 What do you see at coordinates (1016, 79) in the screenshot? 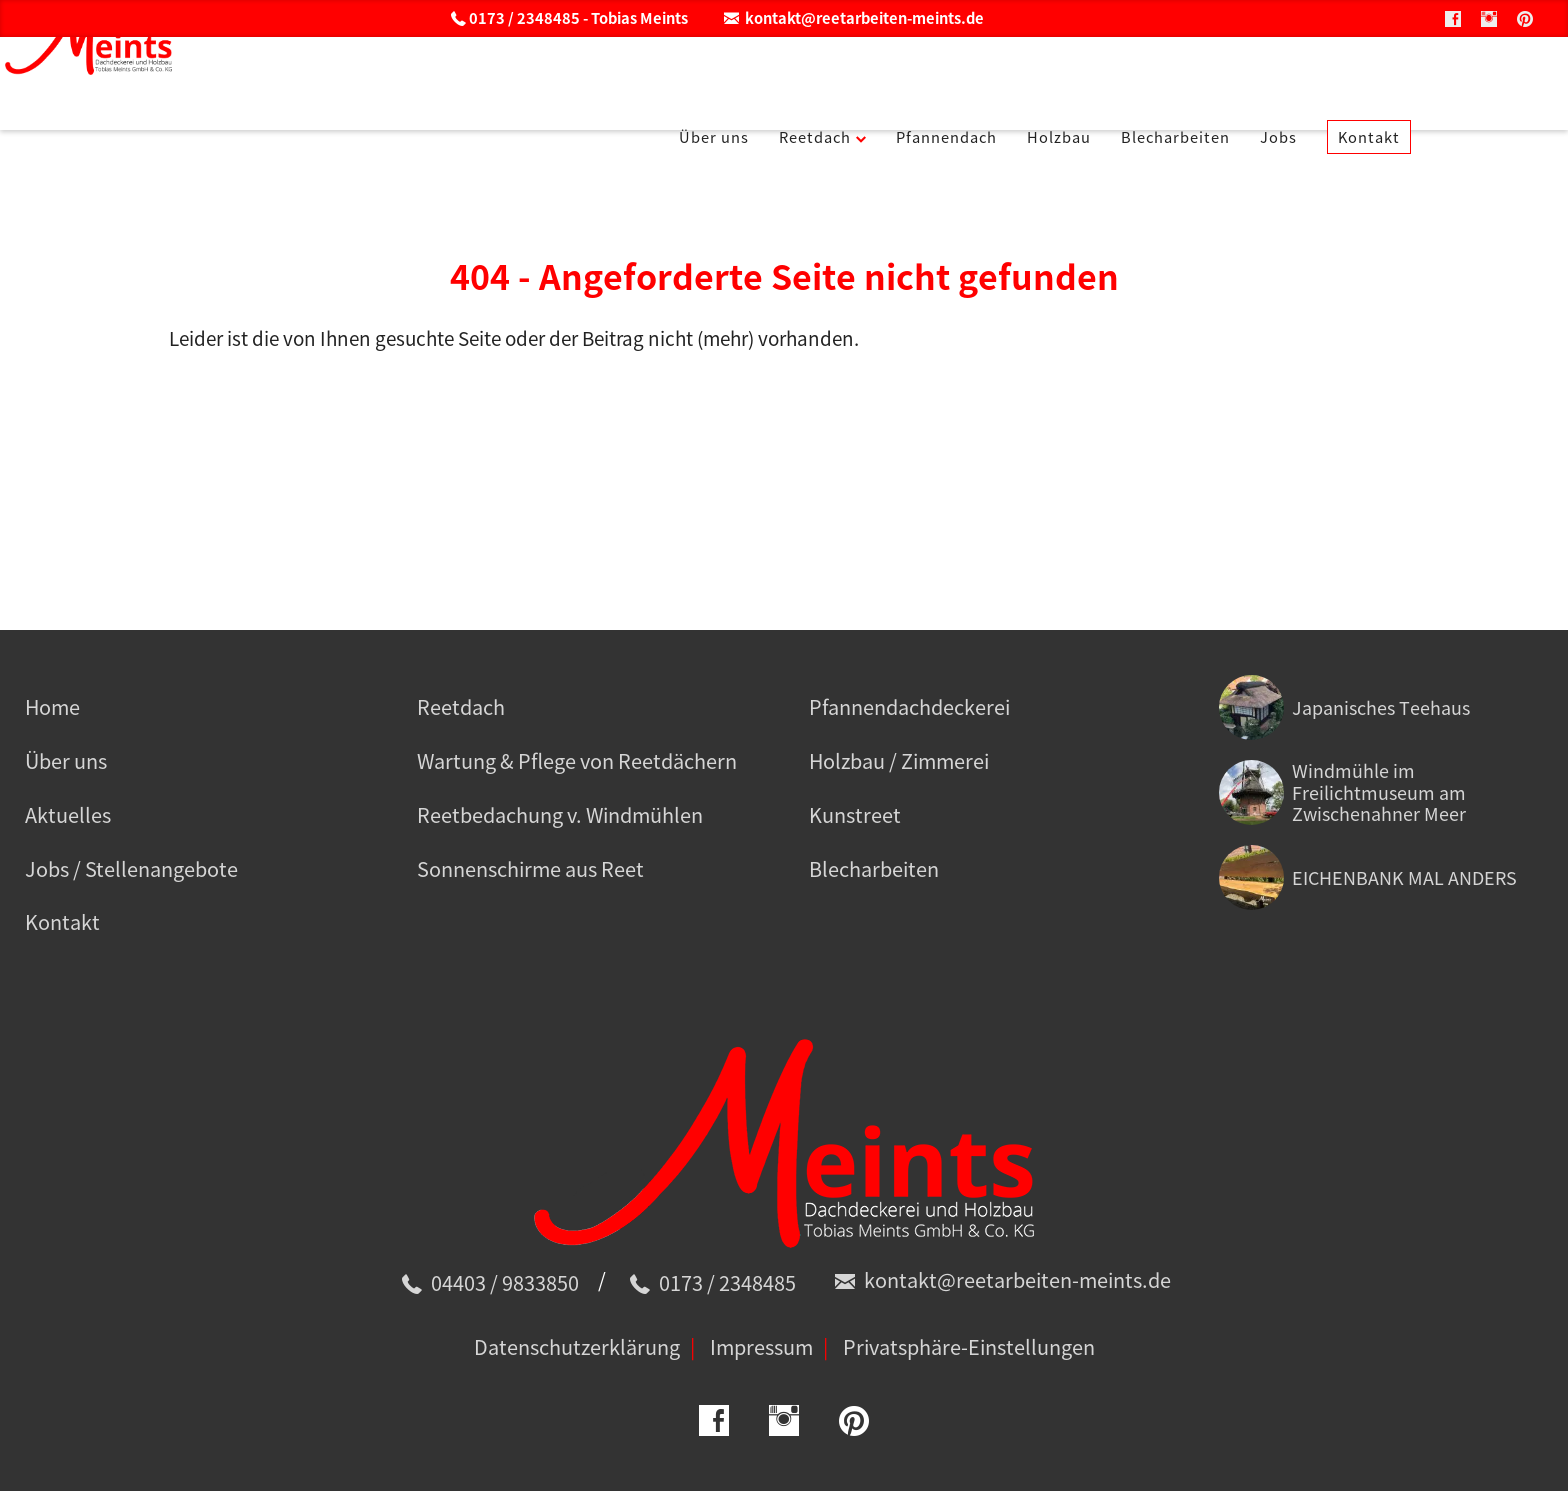
I see `Pfannendach` at bounding box center [1016, 79].